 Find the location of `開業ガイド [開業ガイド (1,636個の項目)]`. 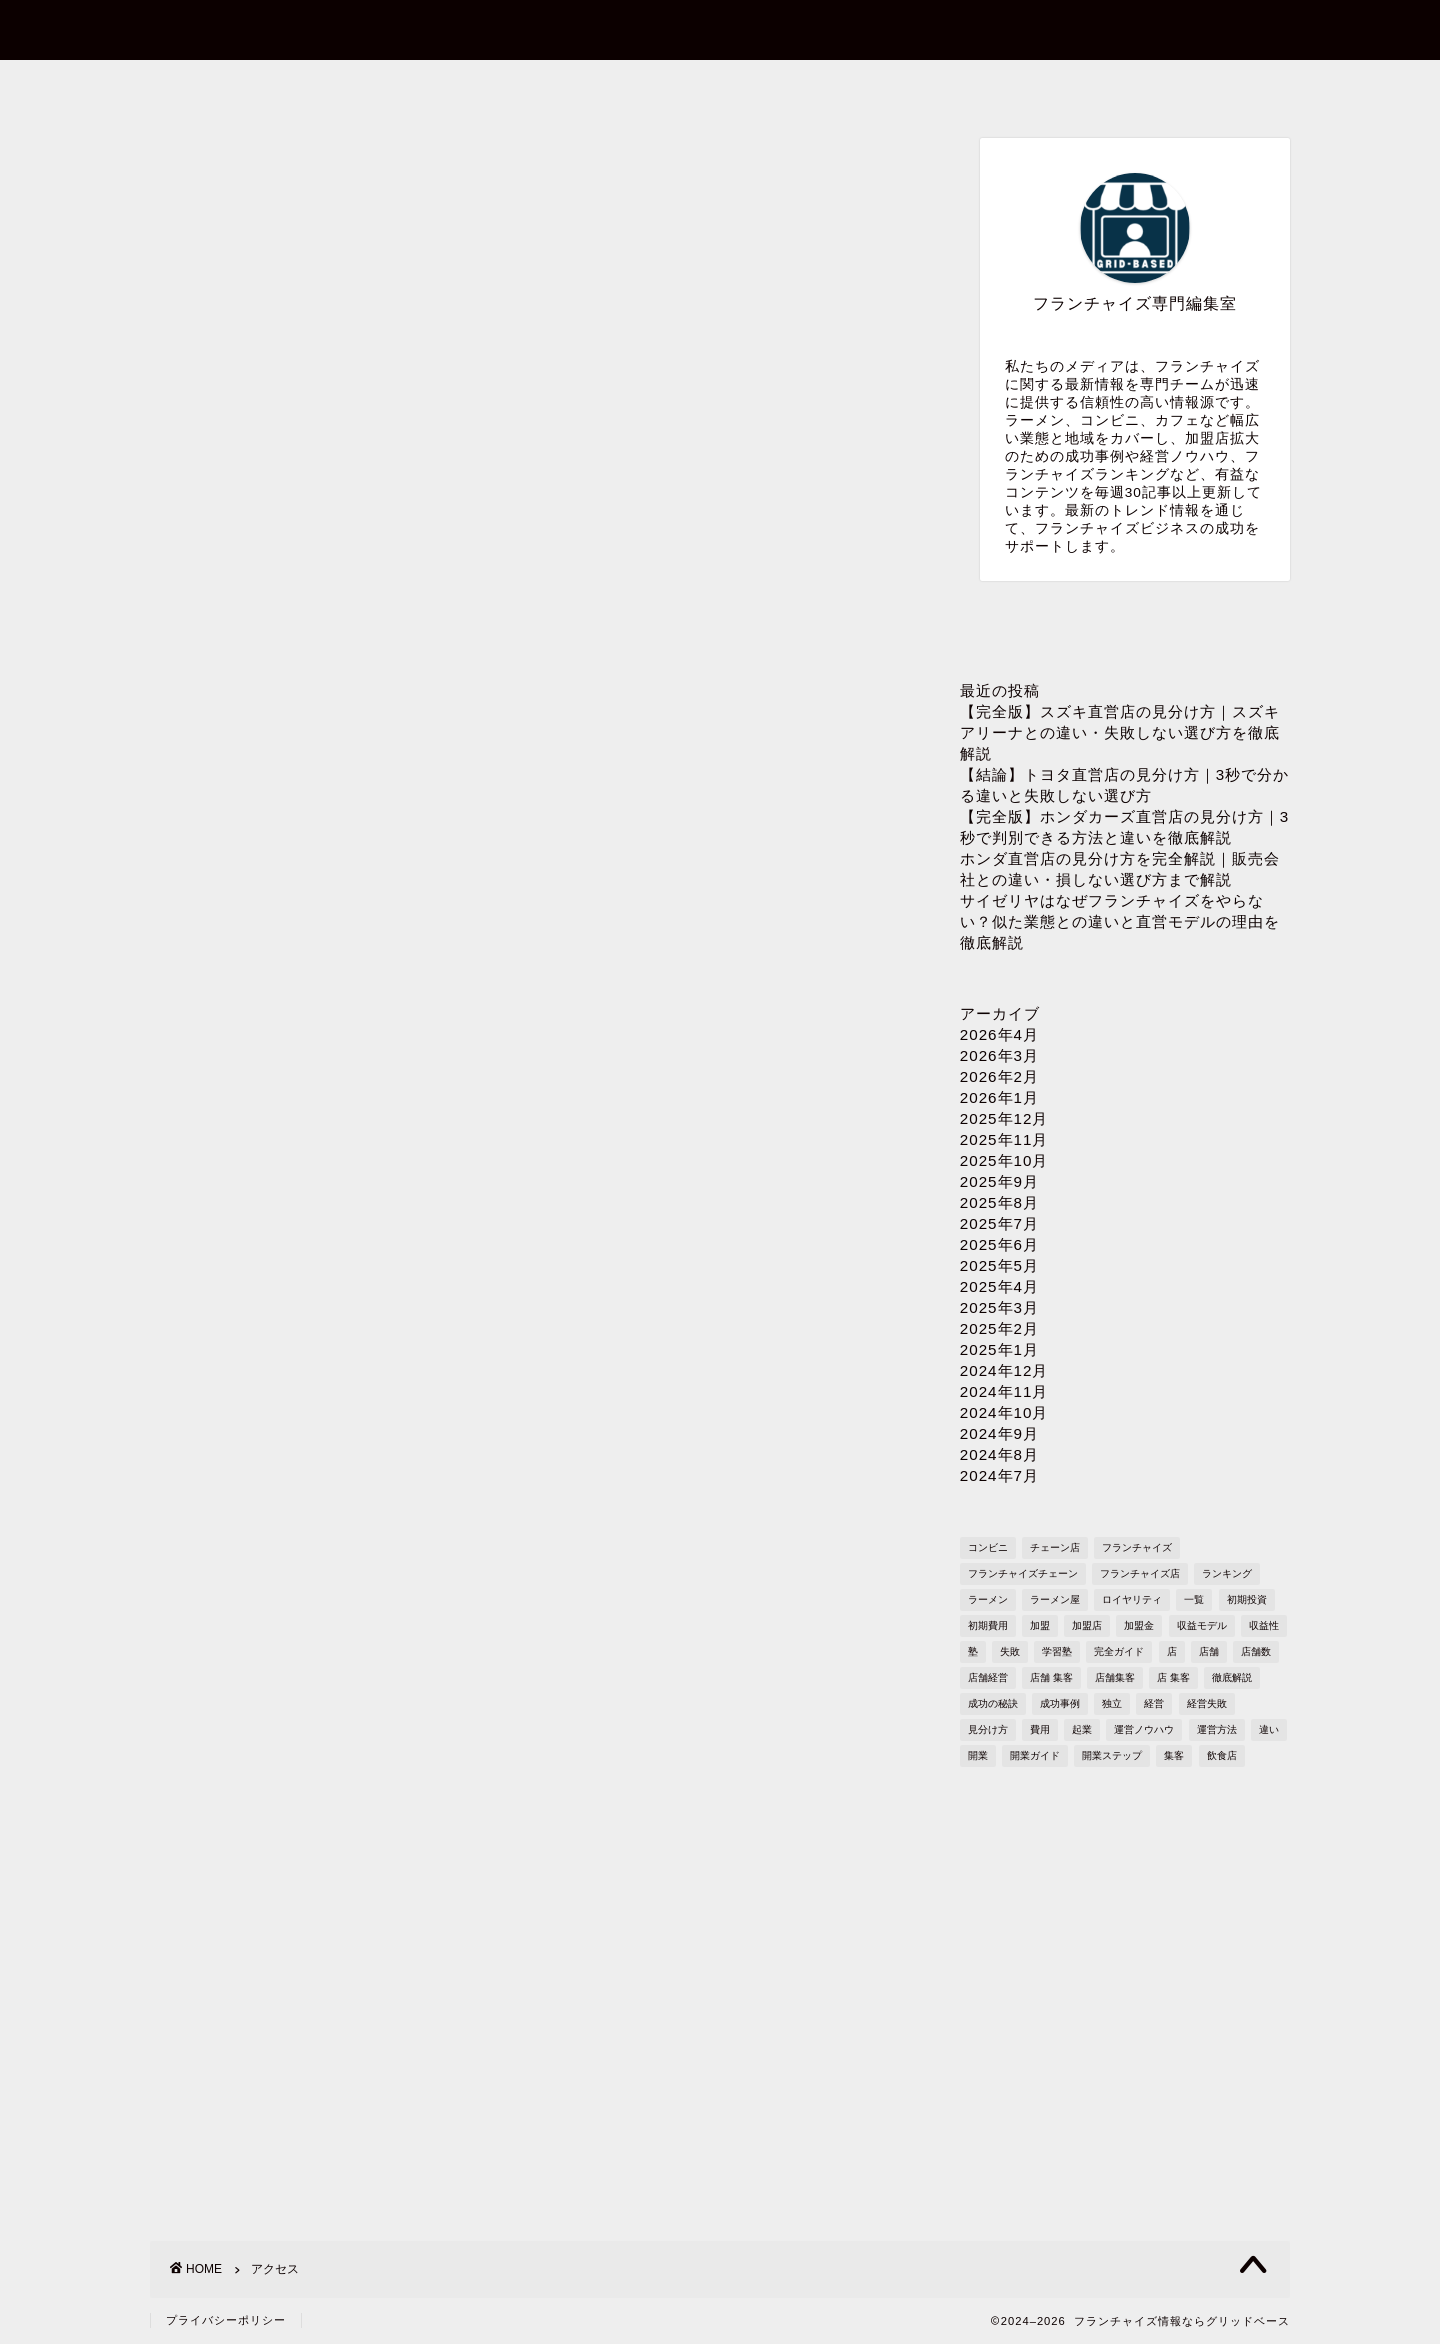

開業ガイド [開業ガイド (1,636個の項目)] is located at coordinates (1035, 1755).